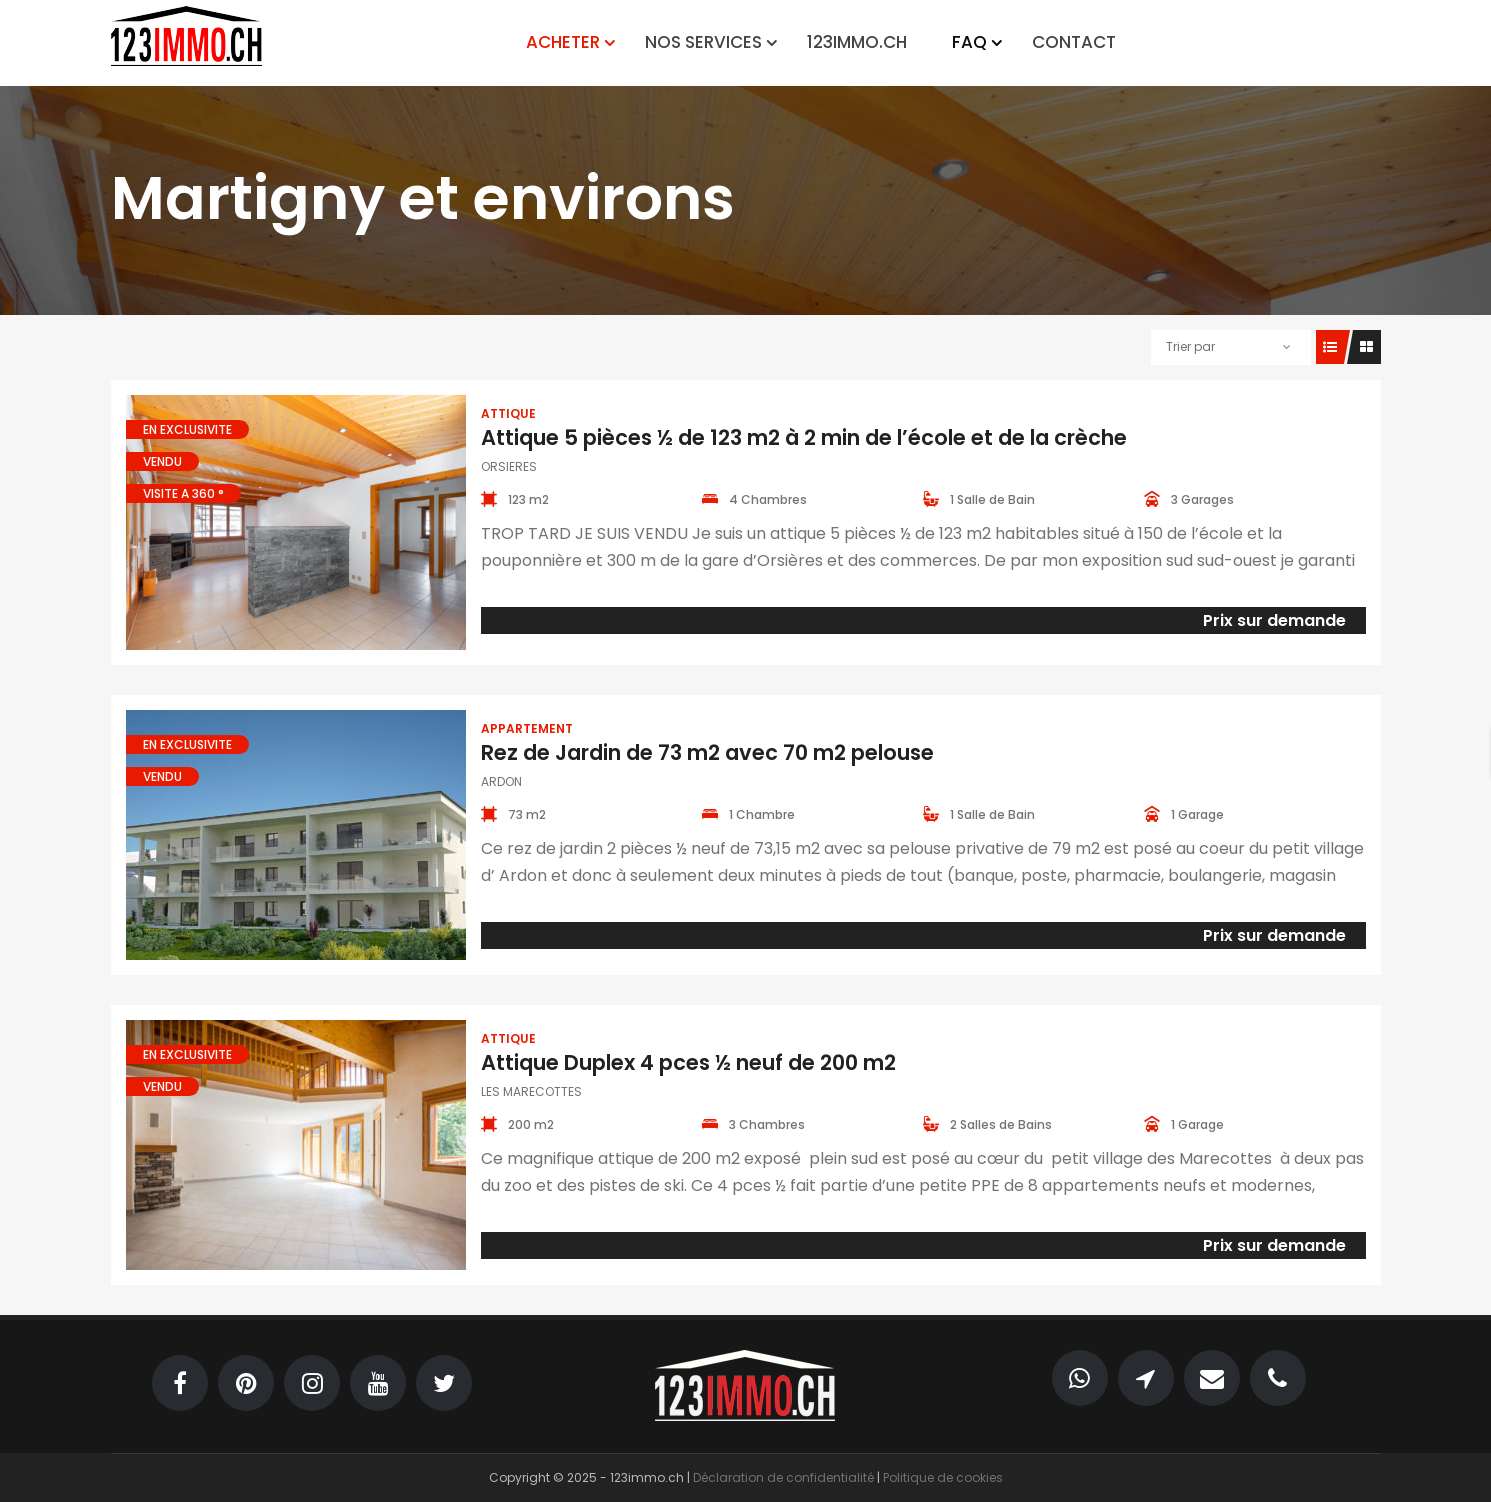 The width and height of the screenshot is (1491, 1502). I want to click on Rez de Jardin de 73 m2 avec 70 m2 pelouse, so click(707, 752).